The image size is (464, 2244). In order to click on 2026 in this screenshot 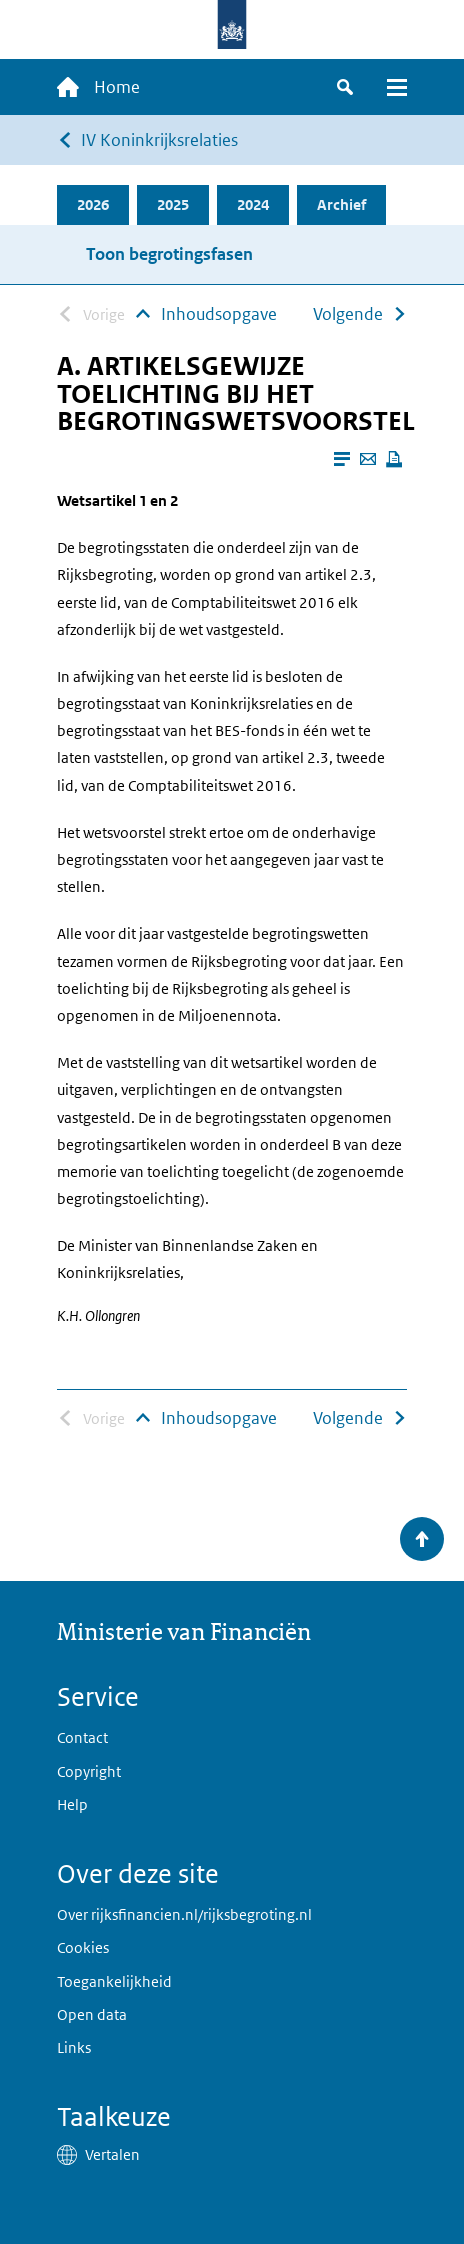, I will do `click(93, 204)`.